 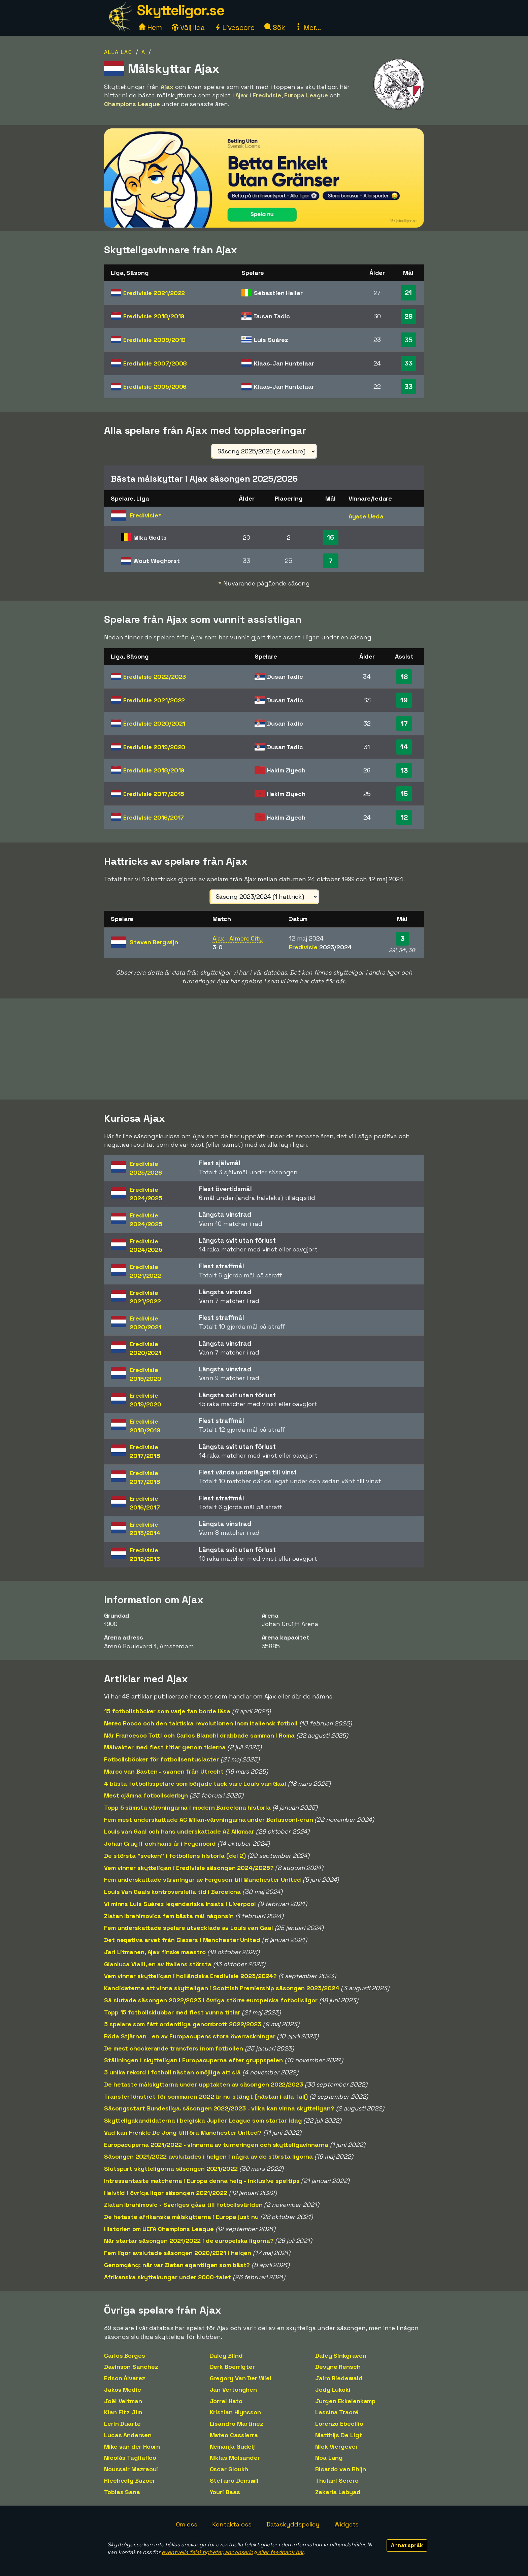 What do you see at coordinates (233, 2389) in the screenshot?
I see `Jan Vertonghen` at bounding box center [233, 2389].